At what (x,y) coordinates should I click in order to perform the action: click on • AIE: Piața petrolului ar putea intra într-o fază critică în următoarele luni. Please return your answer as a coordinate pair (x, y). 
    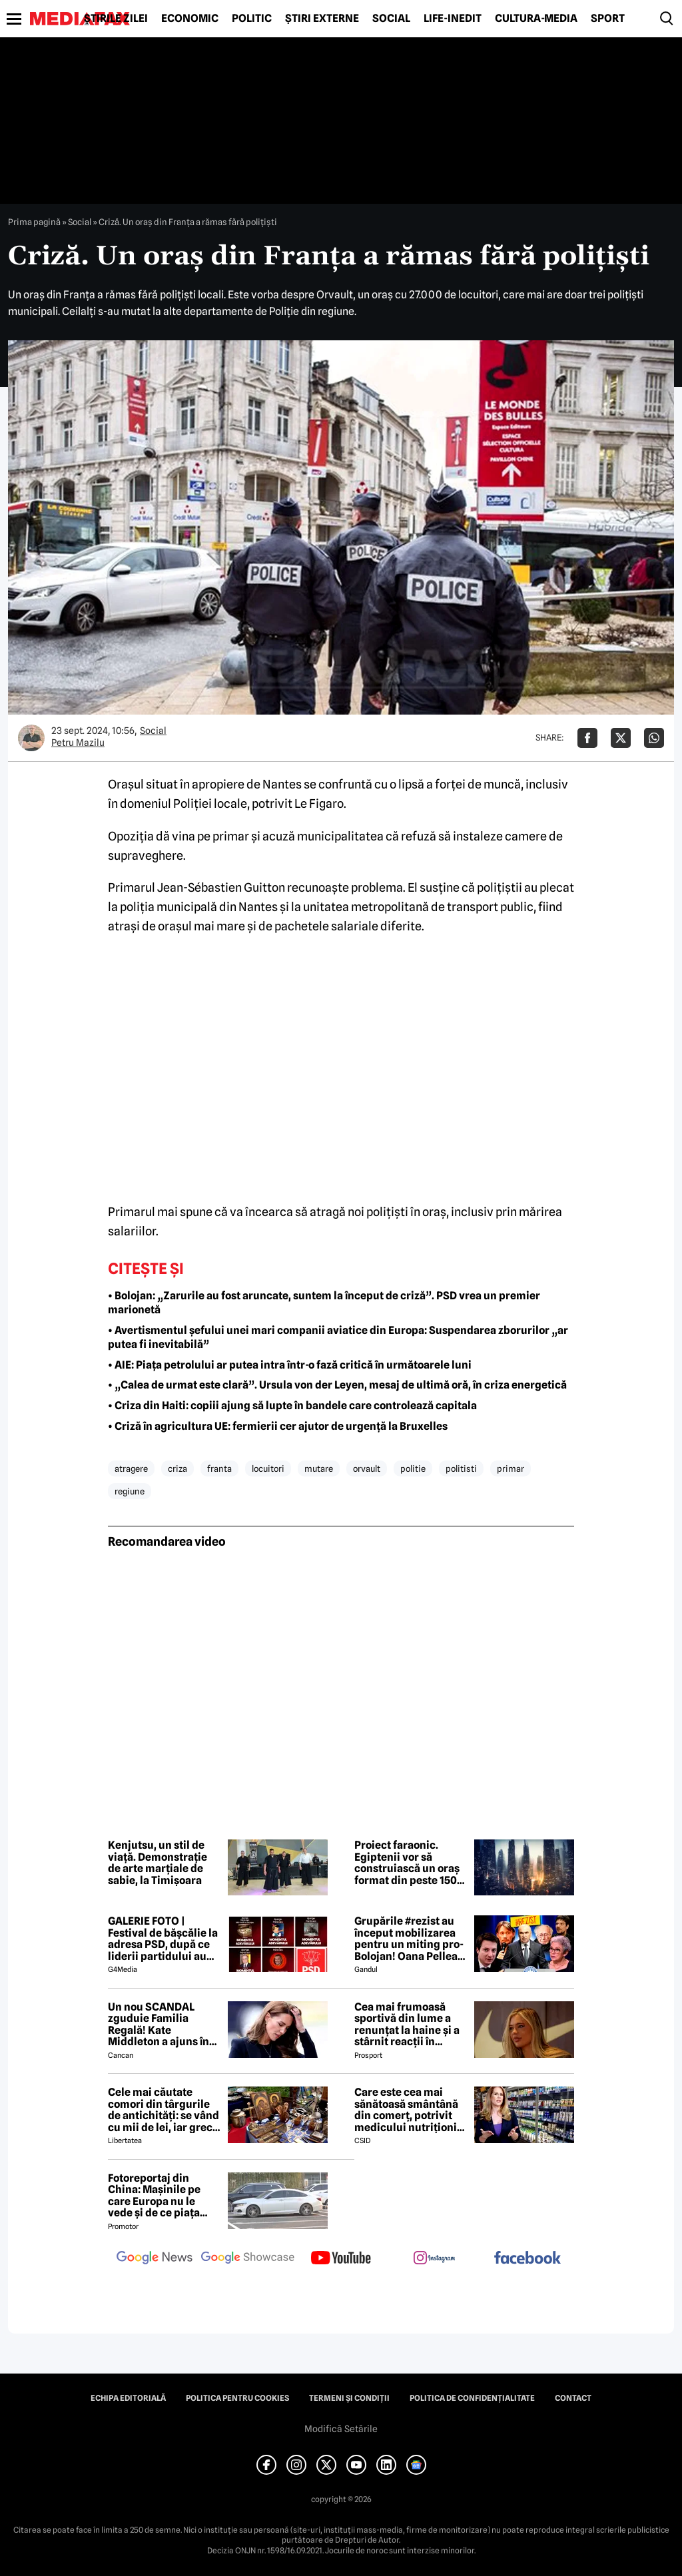
    Looking at the image, I should click on (290, 1365).